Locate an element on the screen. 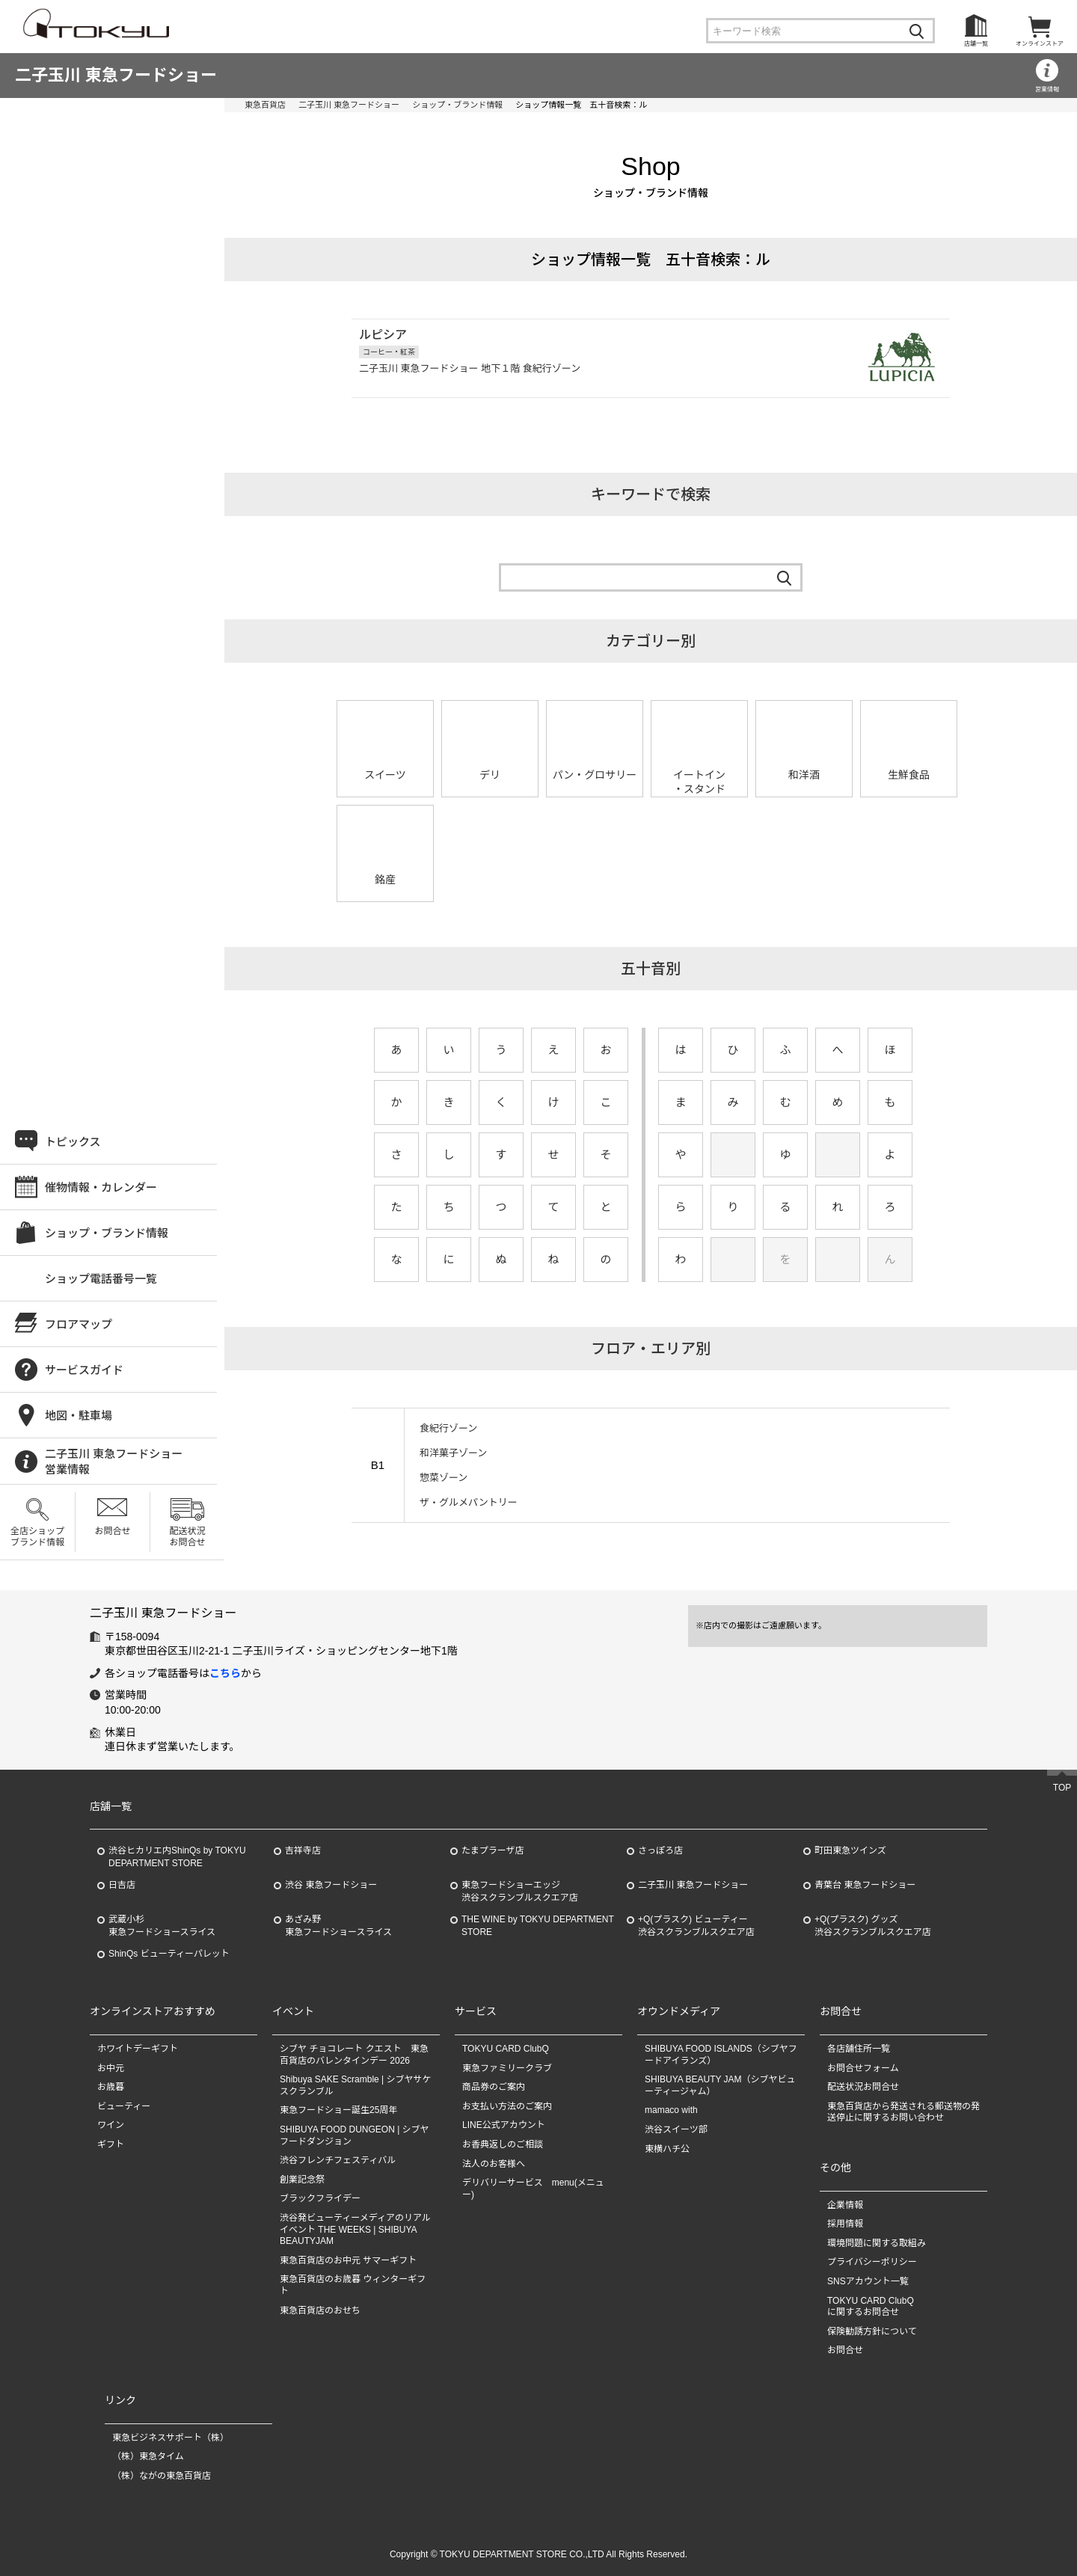  +Q(プラスク) グッズ渋谷スクランブルスクエア店 is located at coordinates (872, 1925).